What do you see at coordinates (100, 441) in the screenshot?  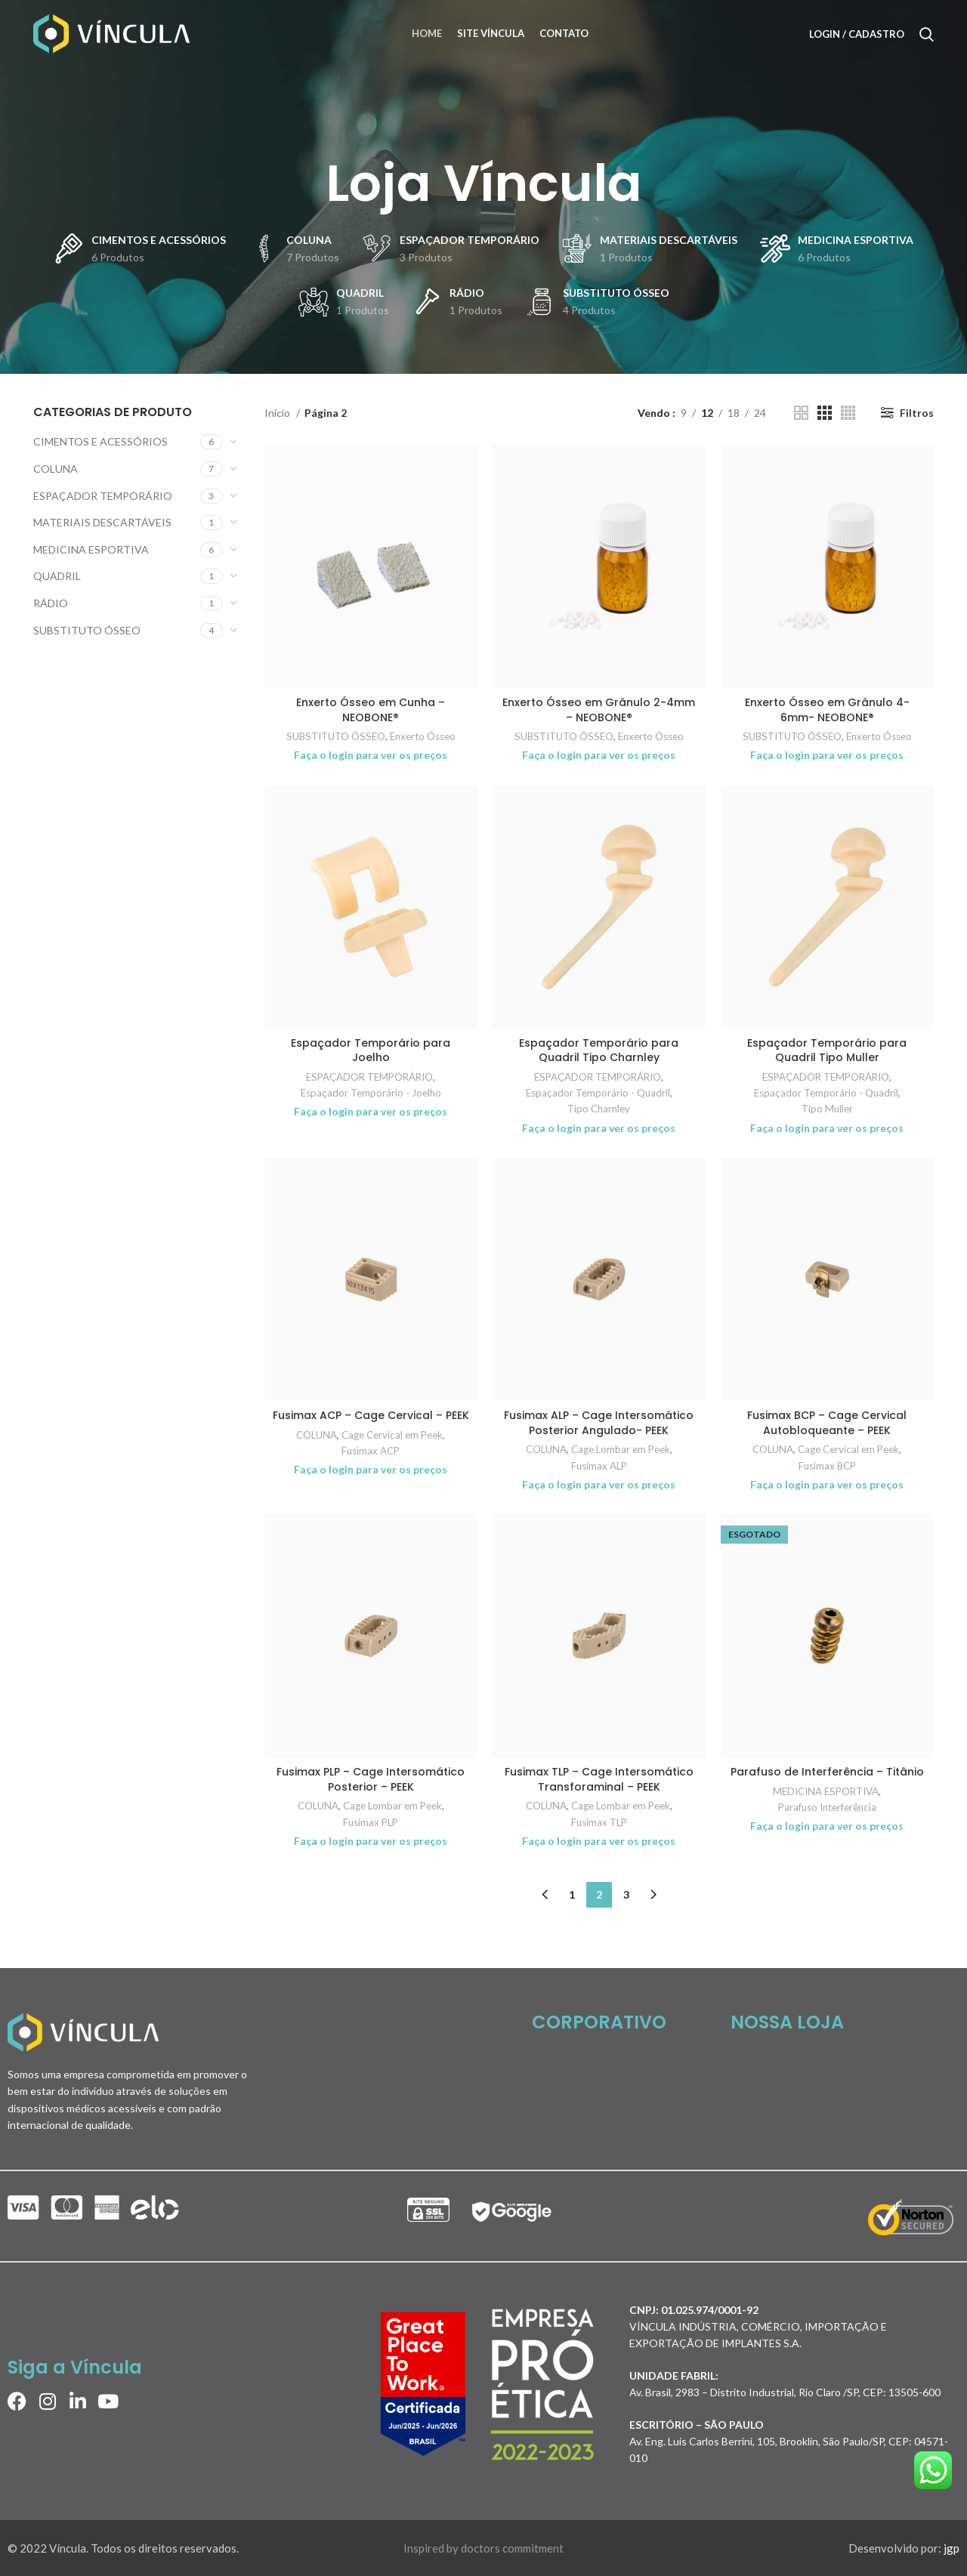 I see `CIMENTOS E ACESSÓRIOS` at bounding box center [100, 441].